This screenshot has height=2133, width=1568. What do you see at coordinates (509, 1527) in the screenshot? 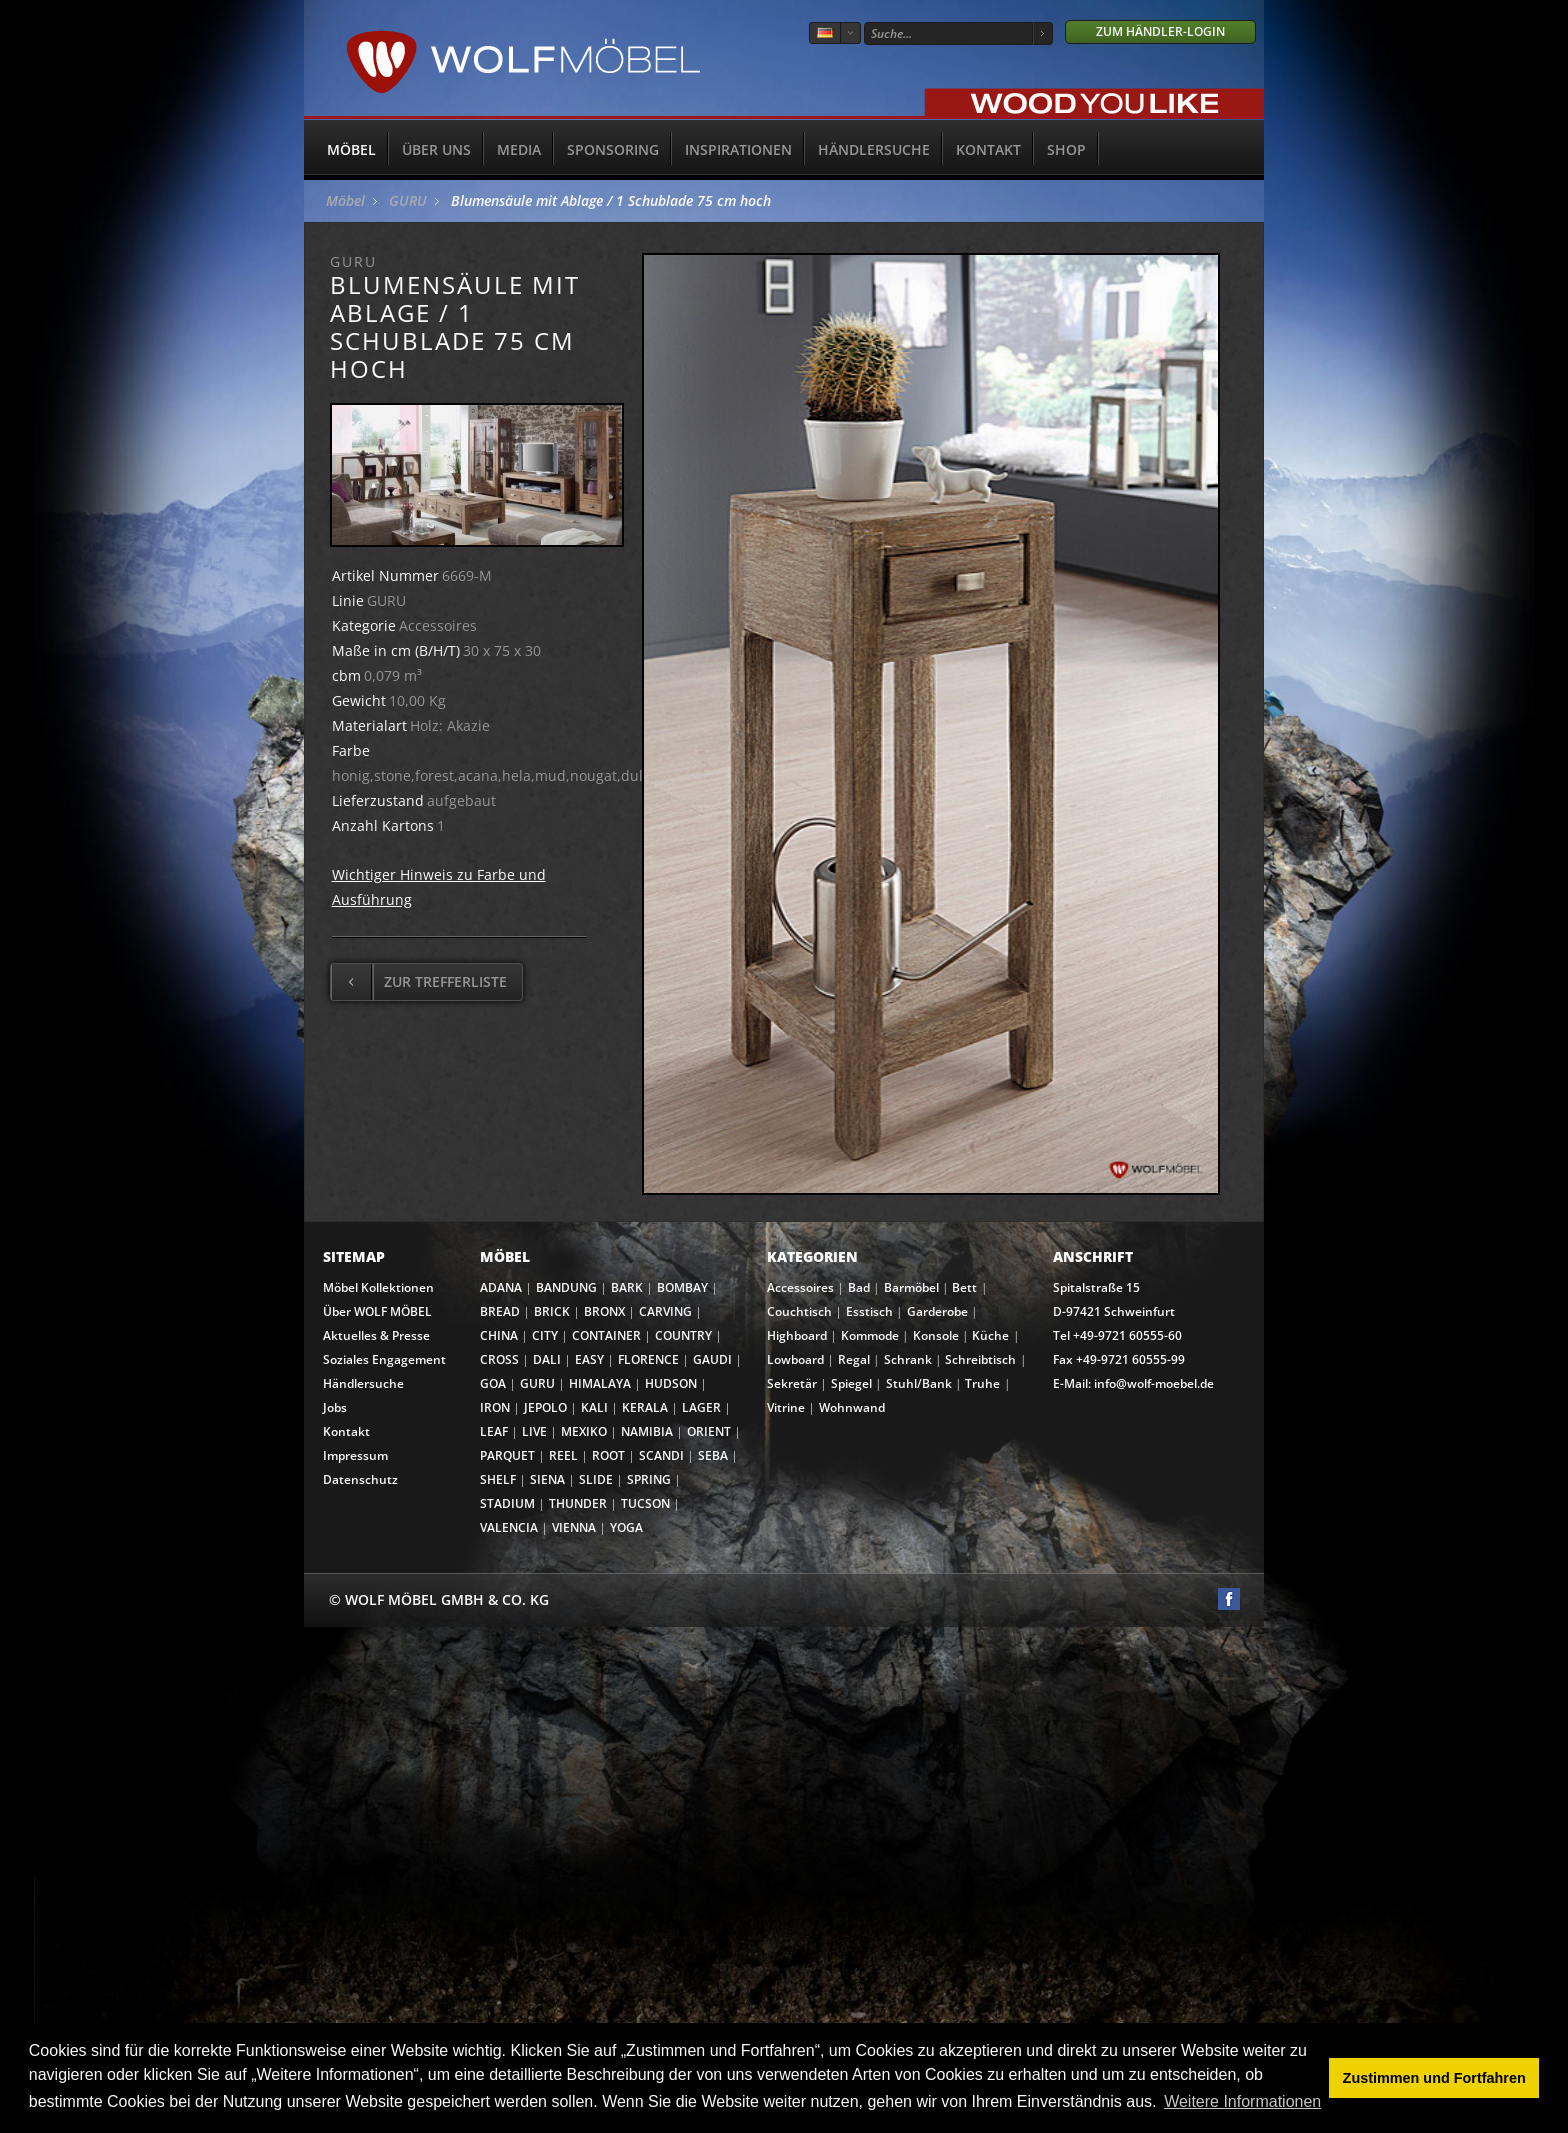
I see `VALENCIA` at bounding box center [509, 1527].